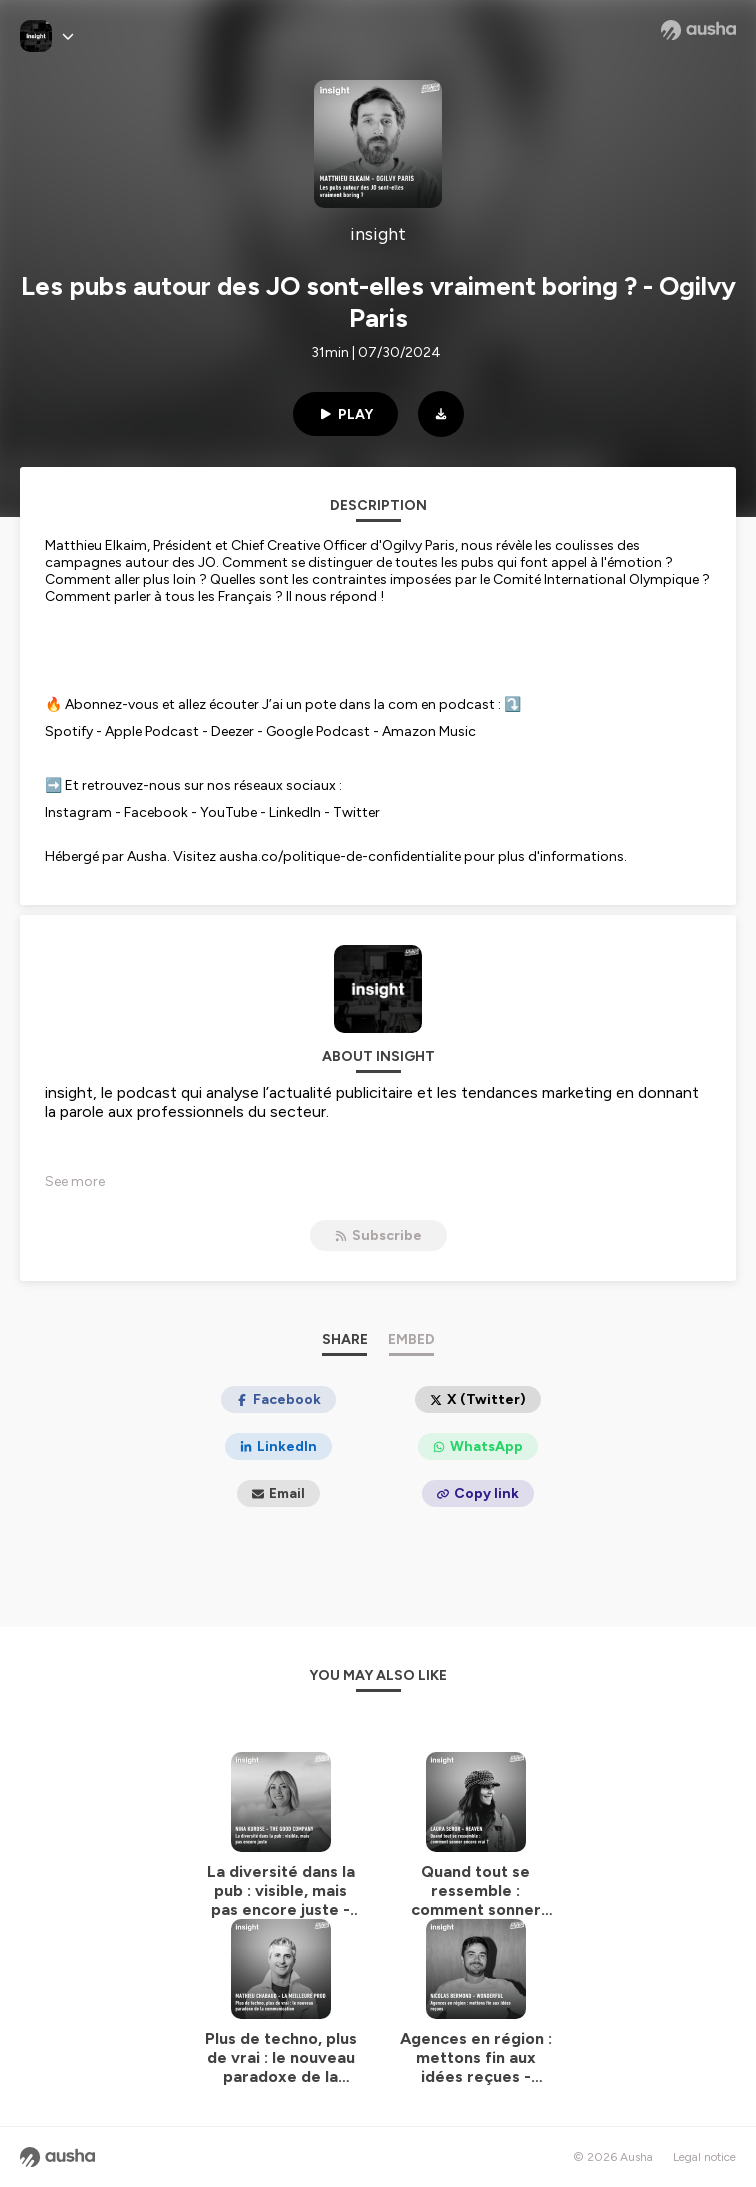 This screenshot has height=2187, width=756. I want to click on Twitter, so click(356, 812).